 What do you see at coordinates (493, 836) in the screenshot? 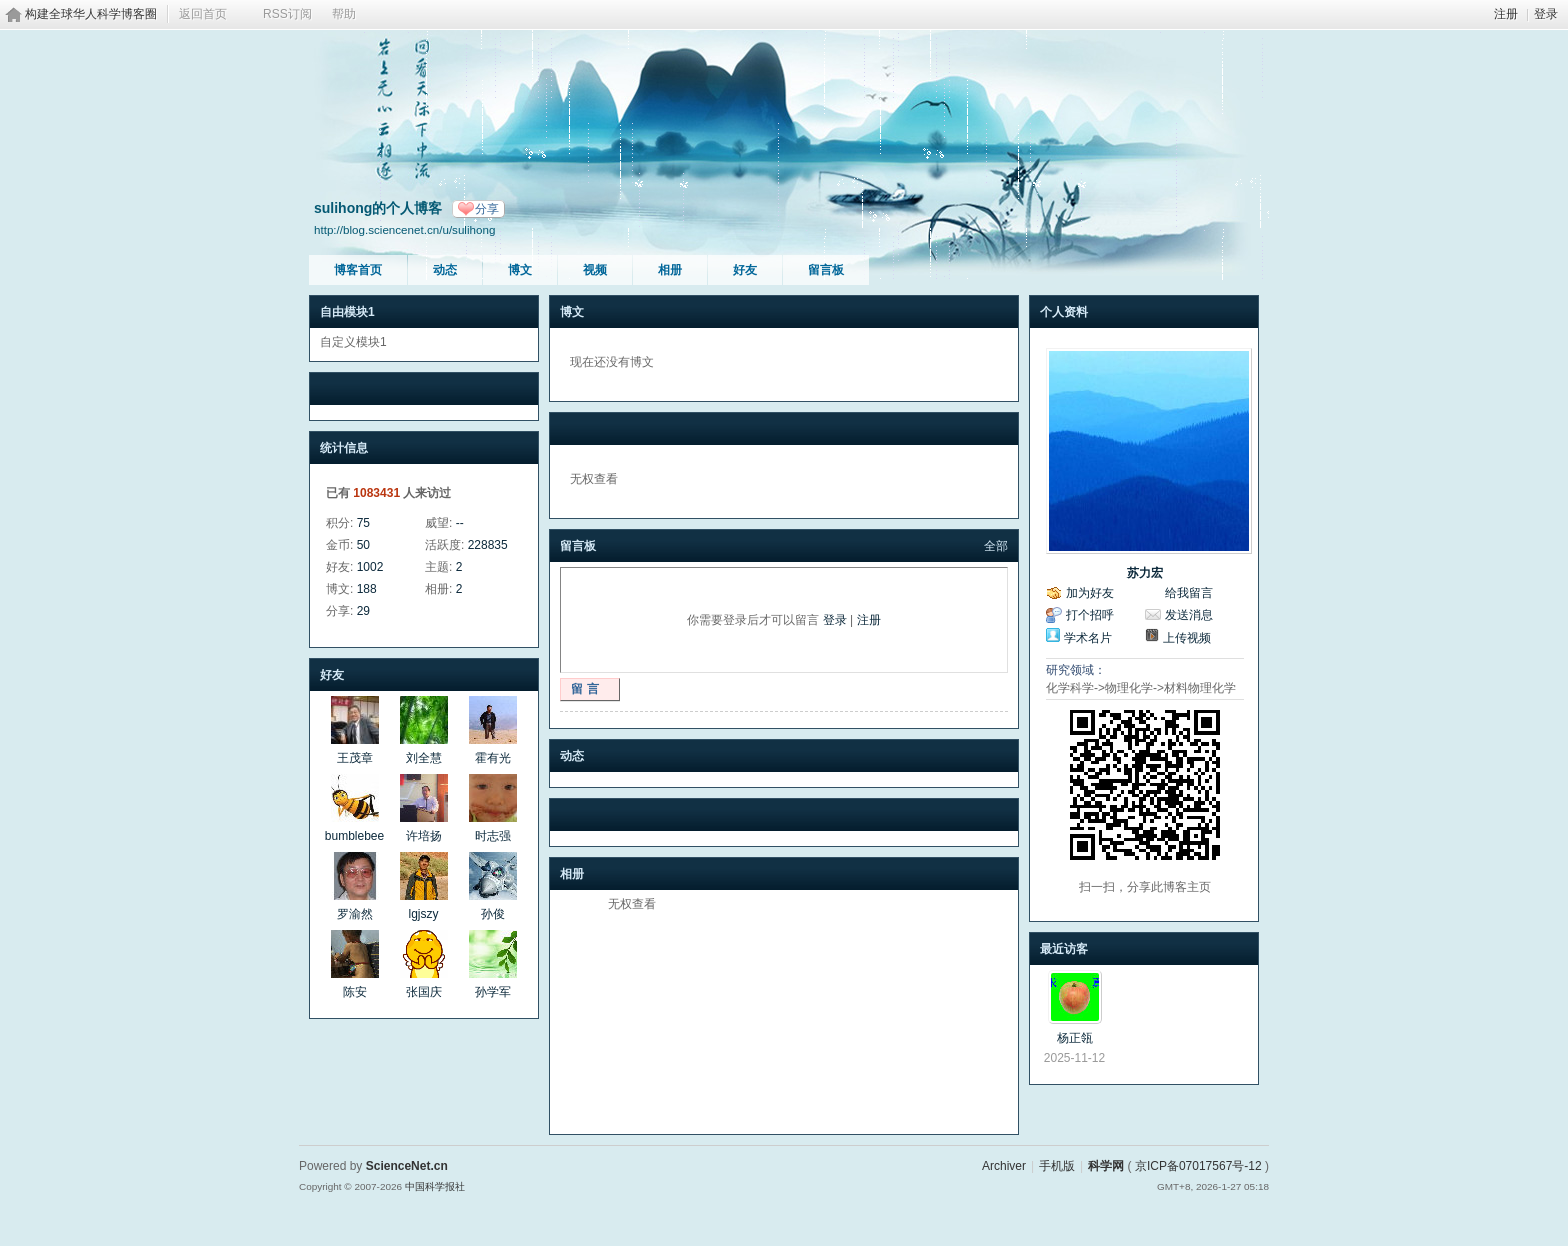
I see `时志强` at bounding box center [493, 836].